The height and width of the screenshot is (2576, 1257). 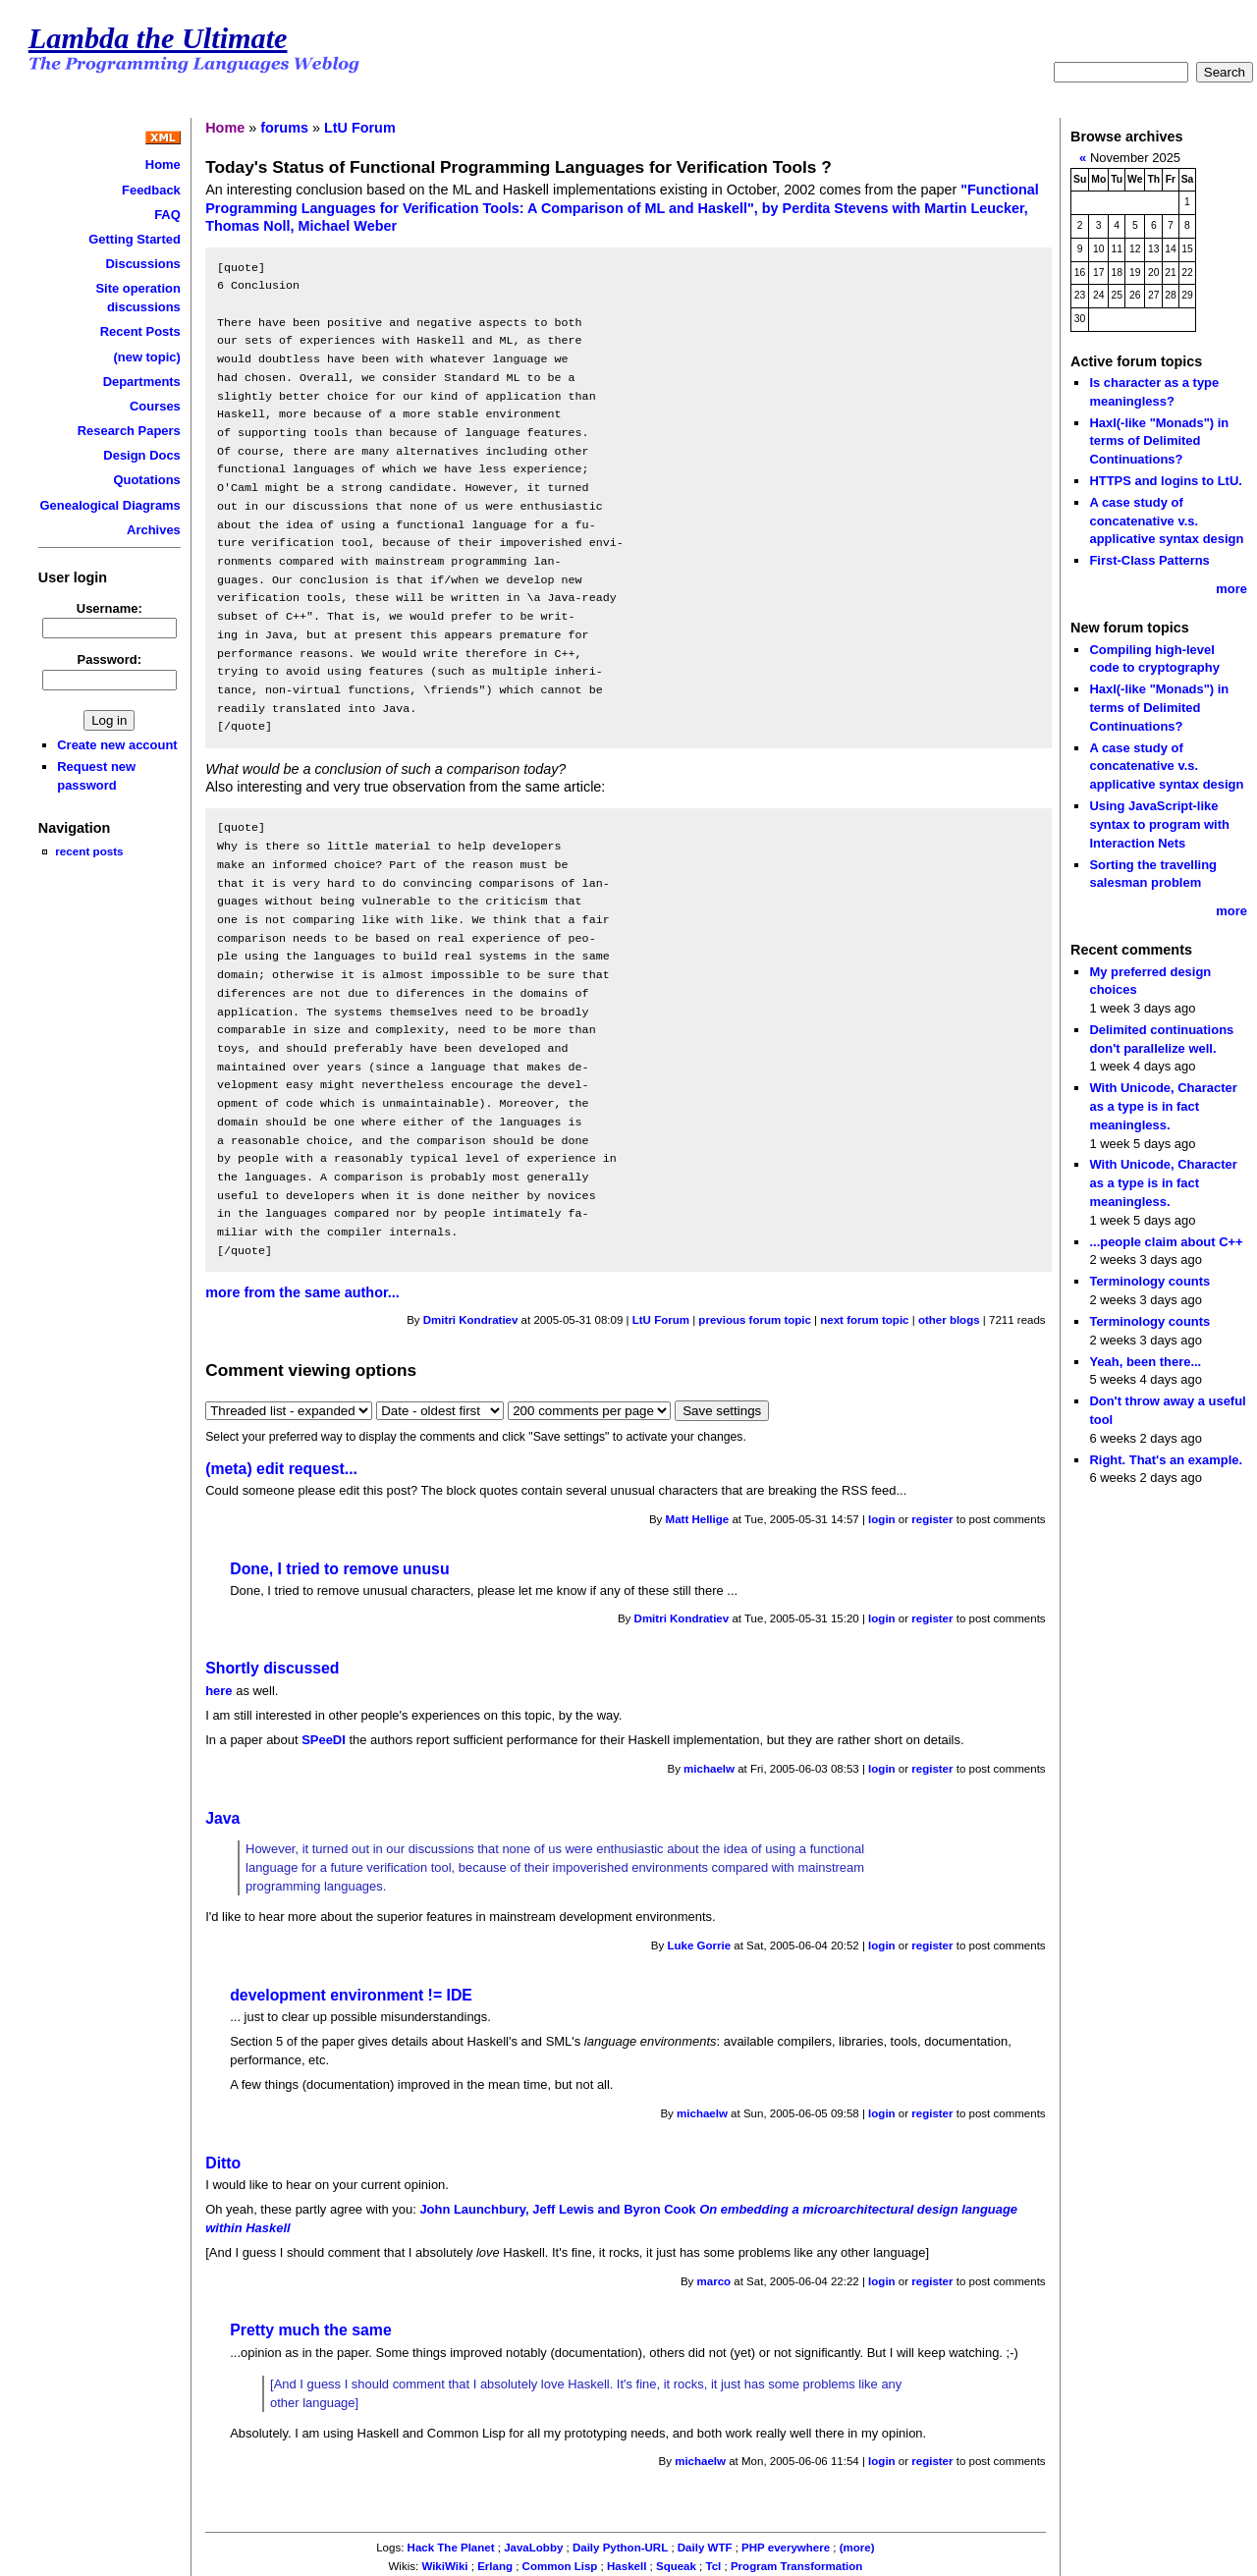 What do you see at coordinates (272, 1668) in the screenshot?
I see `Shortly discussed` at bounding box center [272, 1668].